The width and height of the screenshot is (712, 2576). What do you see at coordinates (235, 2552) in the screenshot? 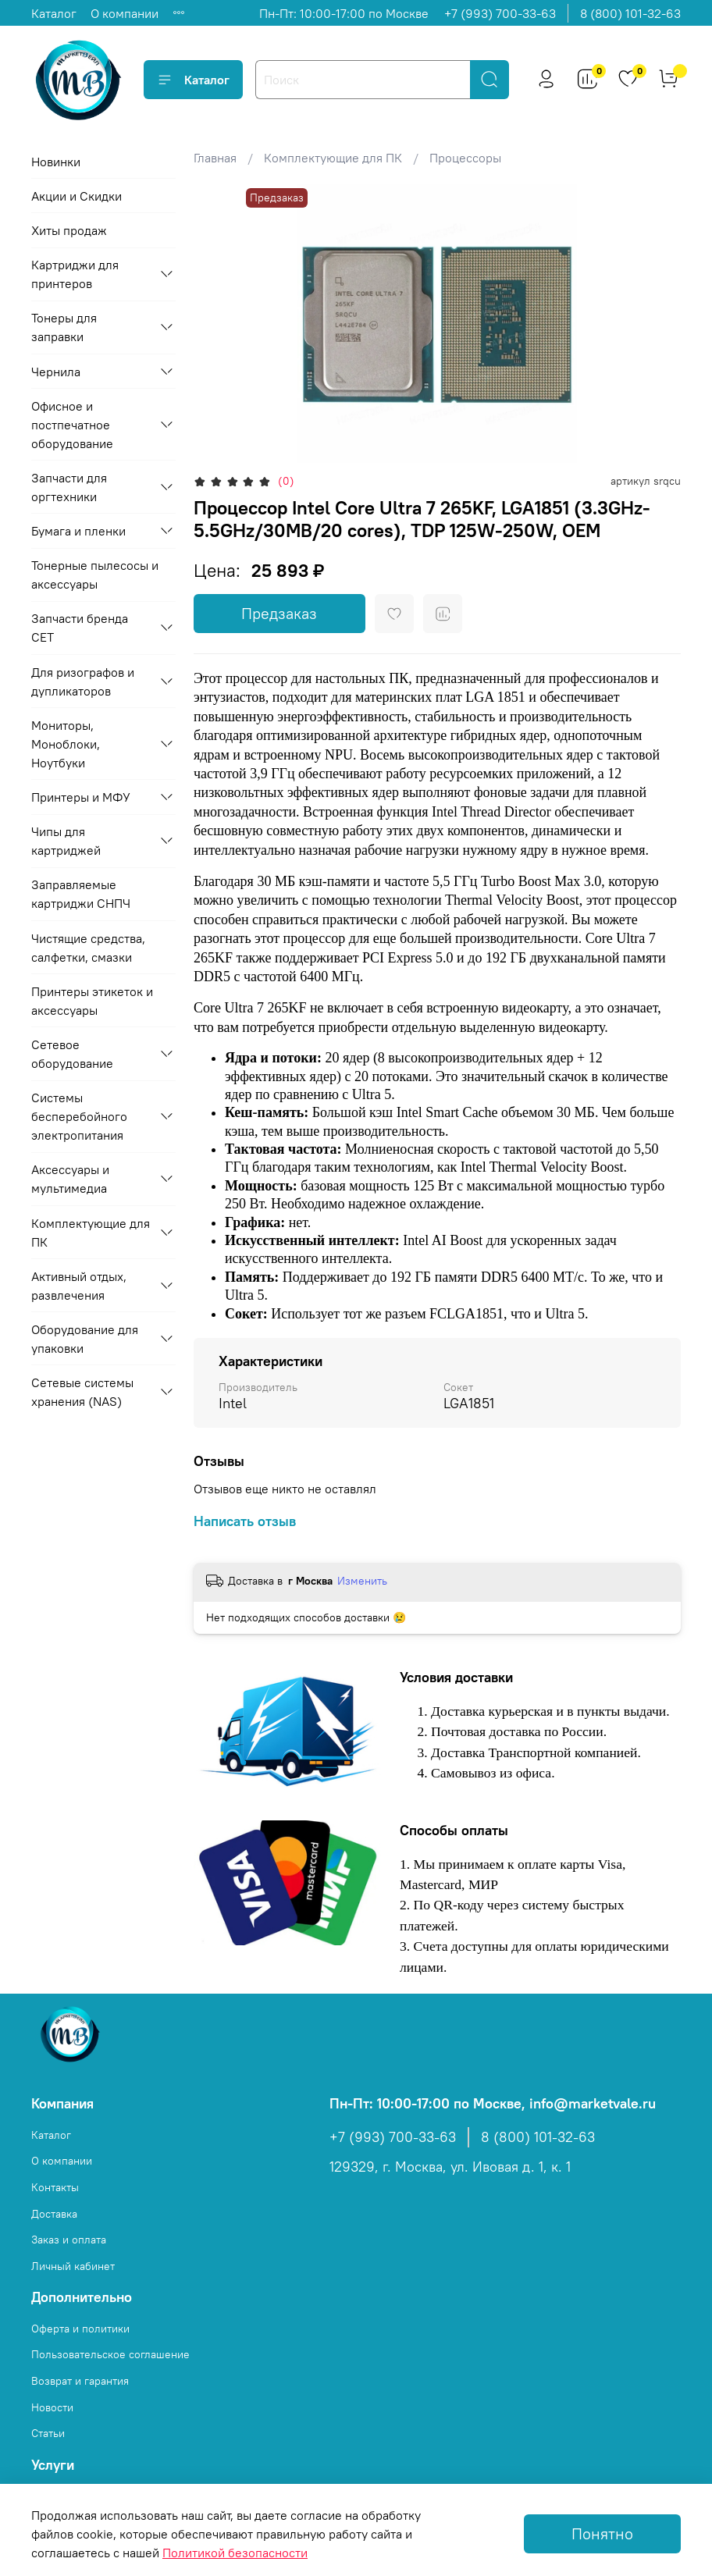
I see `Политикой безопасности` at bounding box center [235, 2552].